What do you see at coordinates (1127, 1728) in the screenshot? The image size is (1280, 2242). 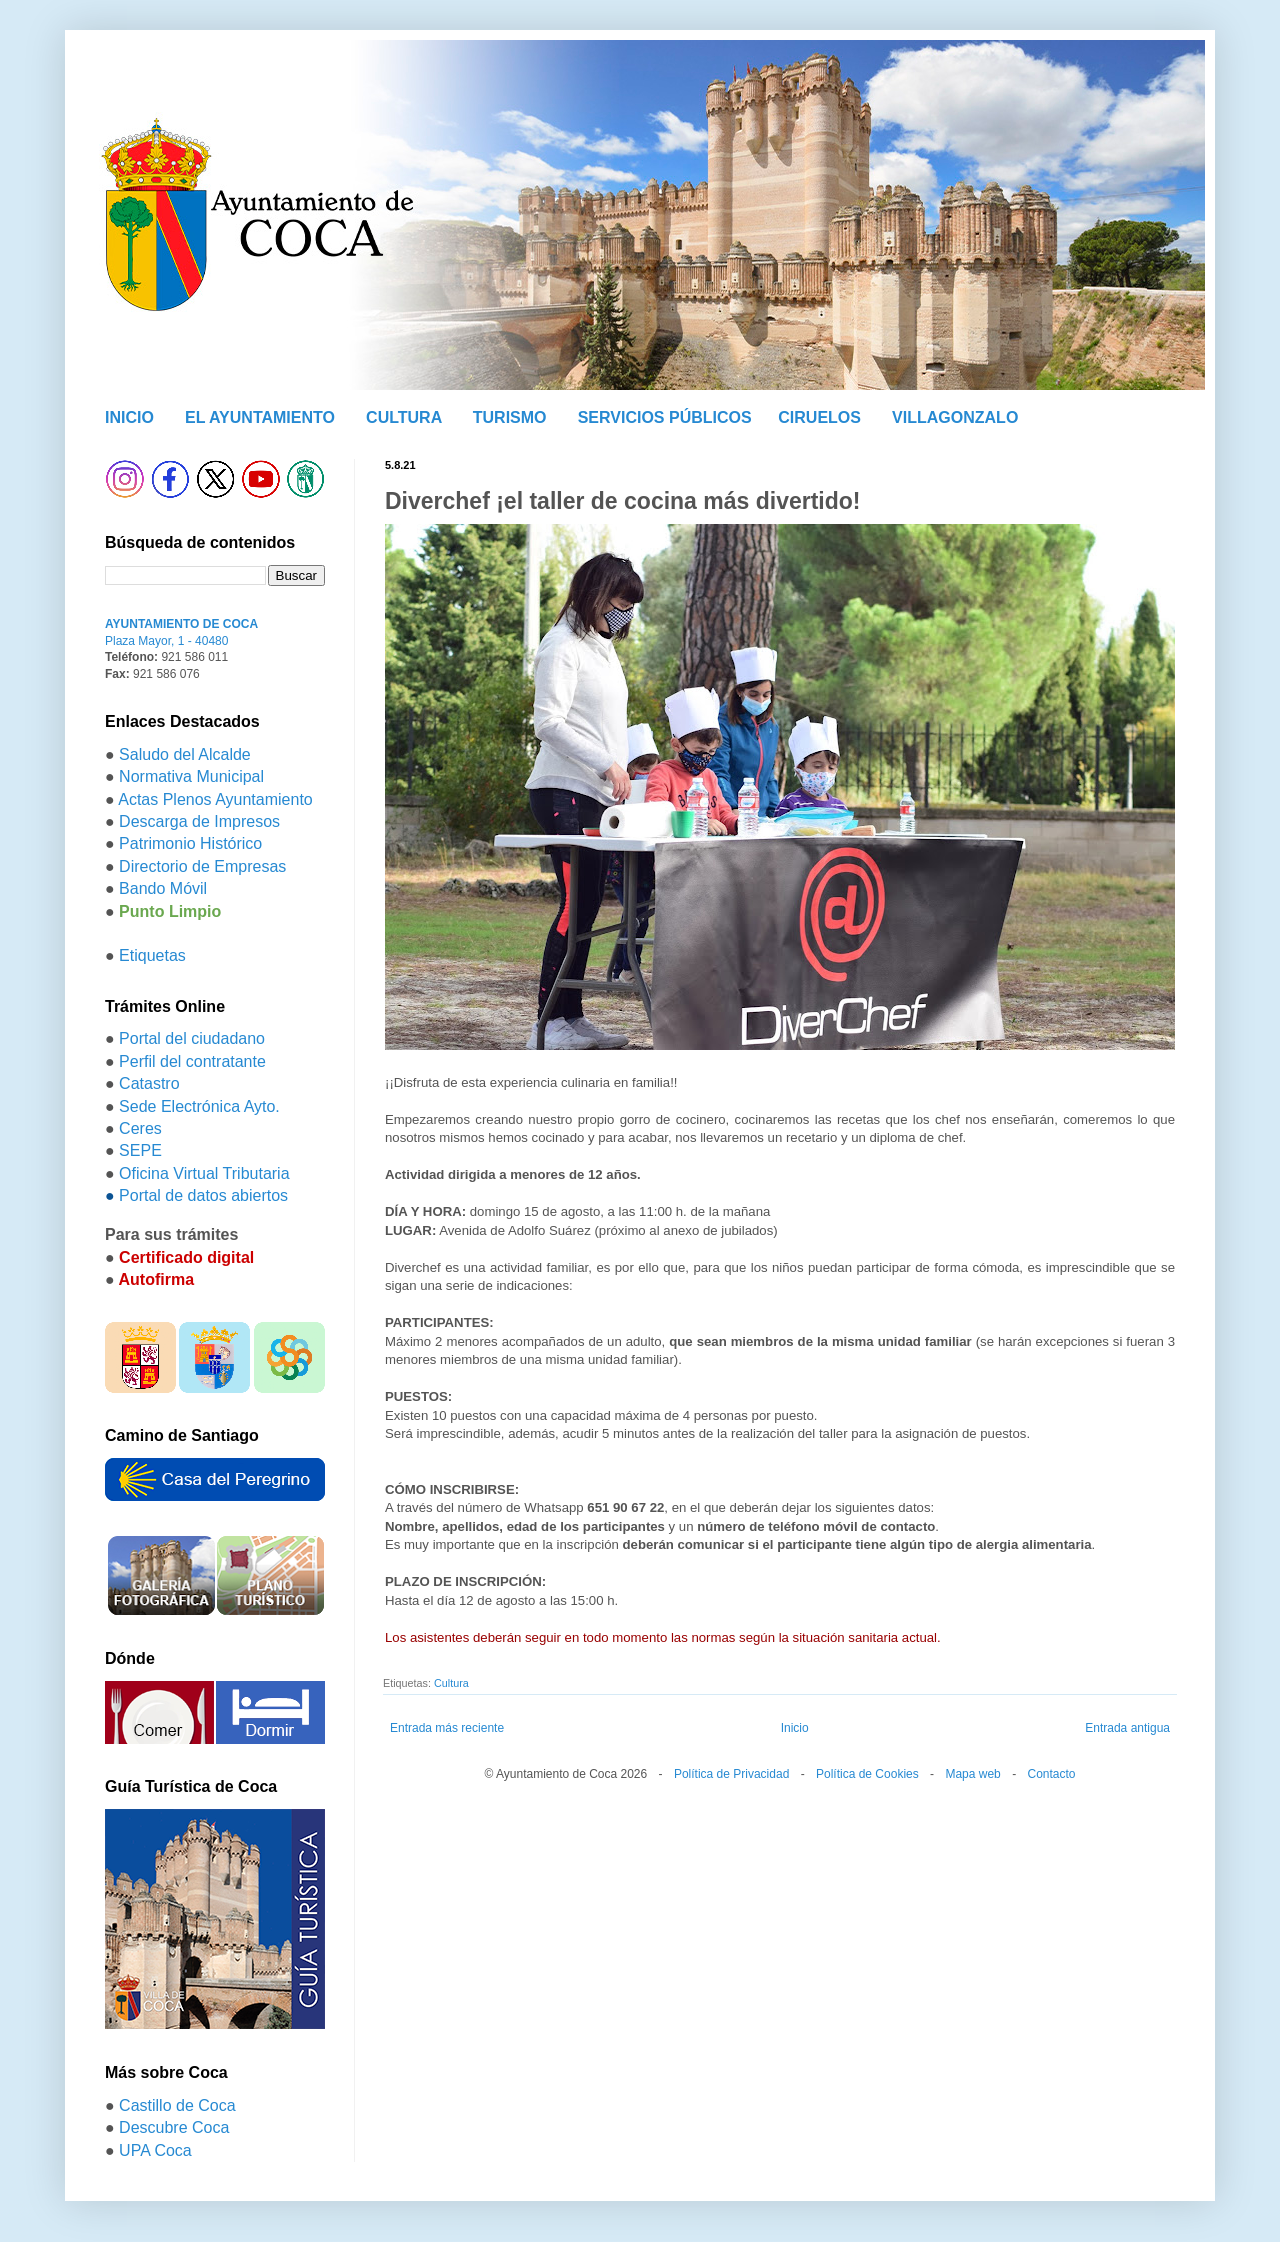 I see `Entrada antigua` at bounding box center [1127, 1728].